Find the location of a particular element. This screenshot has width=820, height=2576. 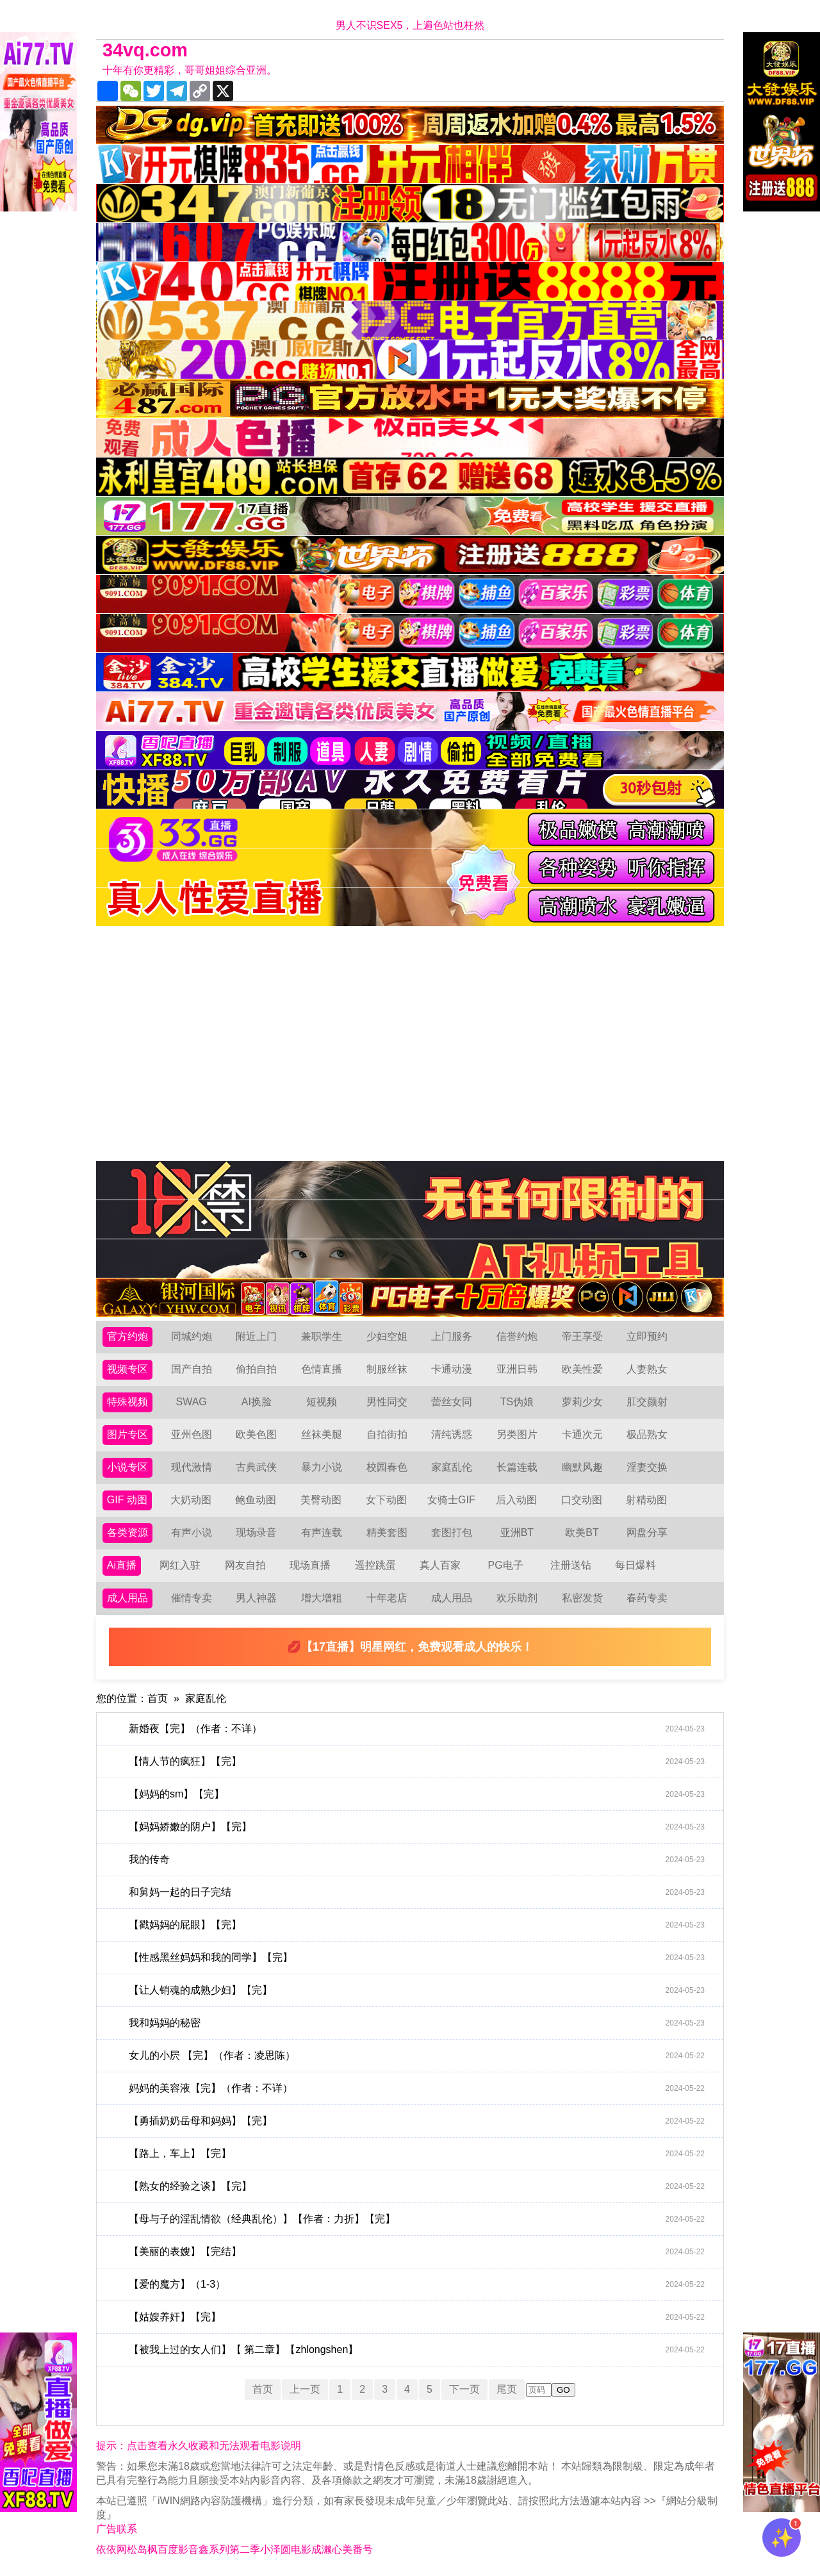

信誉约炮 is located at coordinates (516, 1336).